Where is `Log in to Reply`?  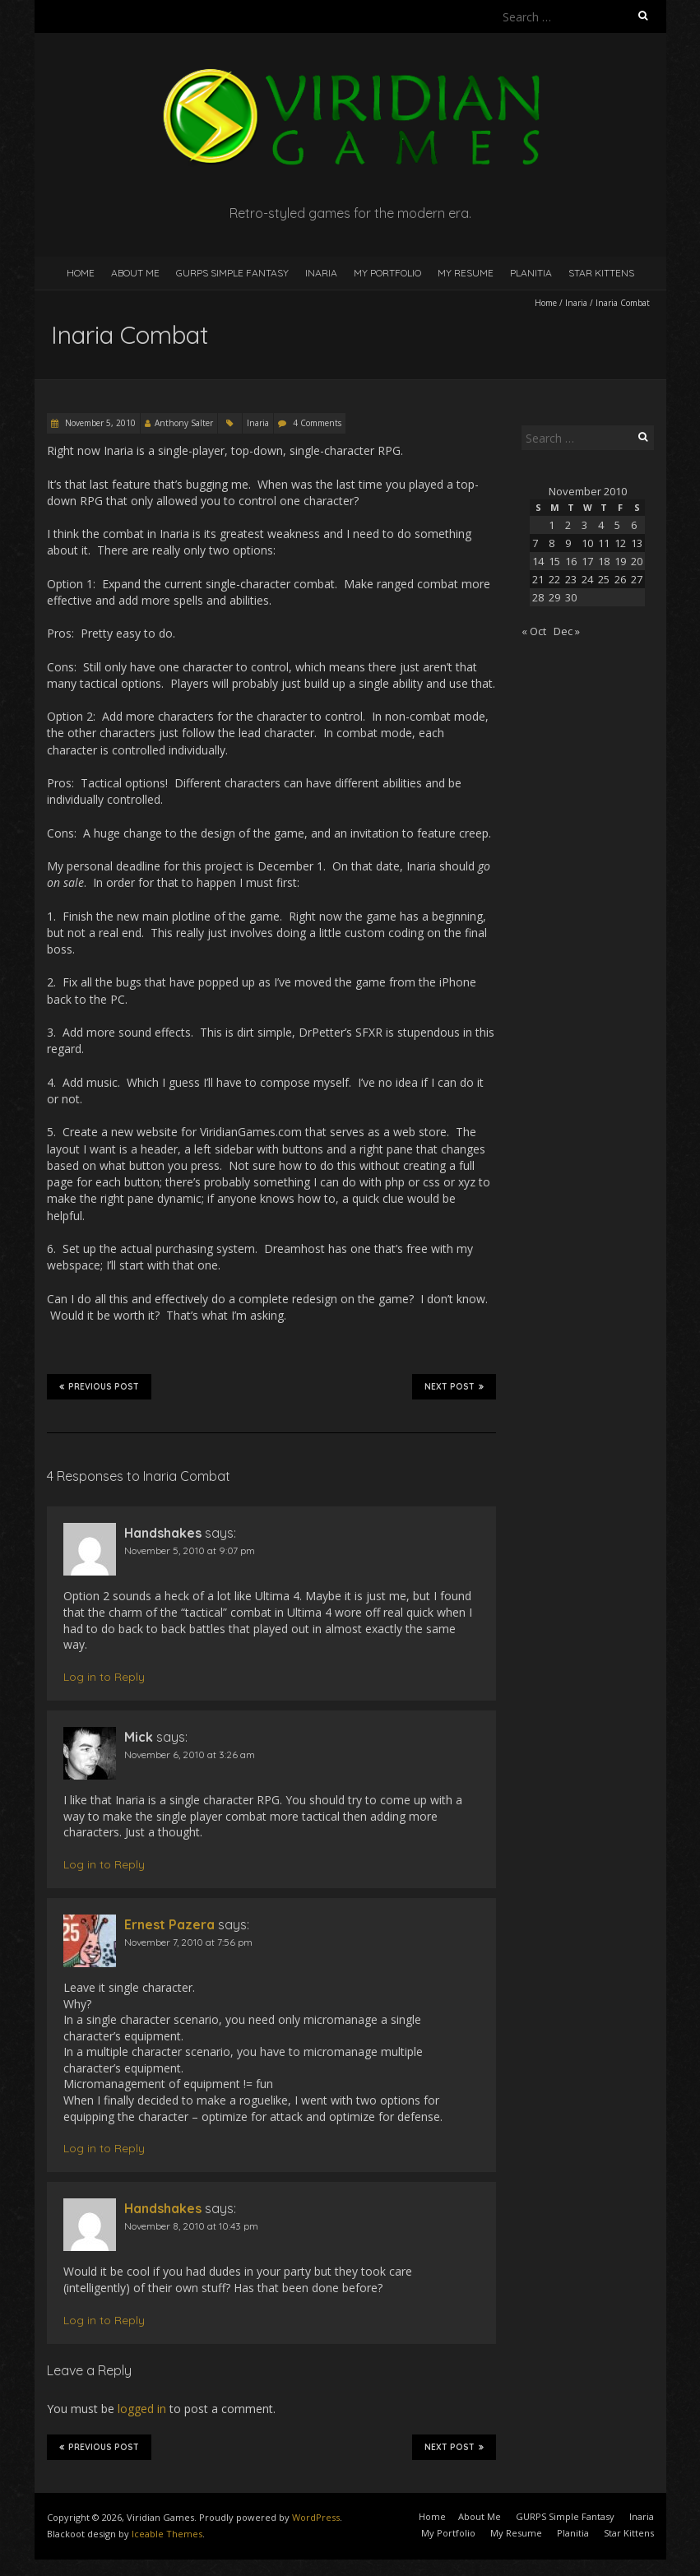 Log in to Reply is located at coordinates (104, 1676).